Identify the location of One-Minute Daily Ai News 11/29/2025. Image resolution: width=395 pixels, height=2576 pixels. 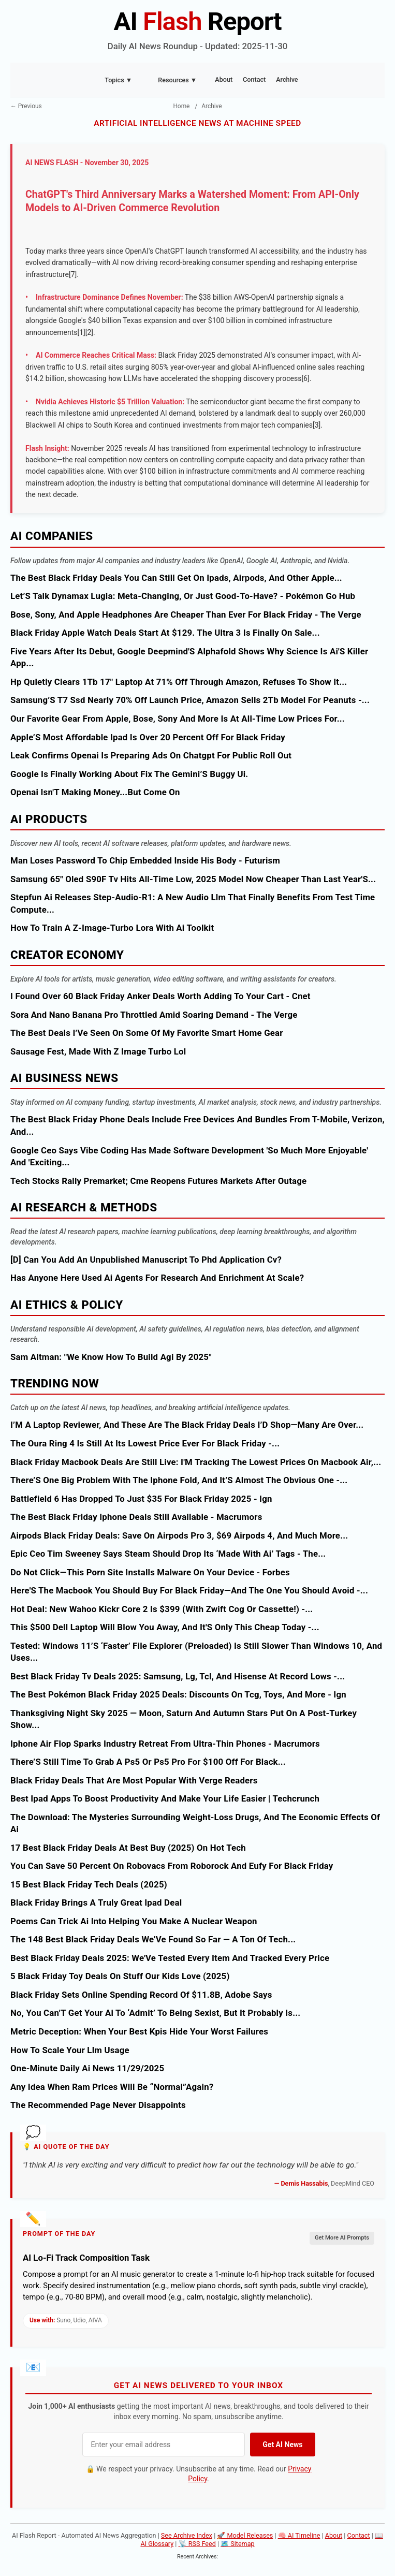
(87, 2068).